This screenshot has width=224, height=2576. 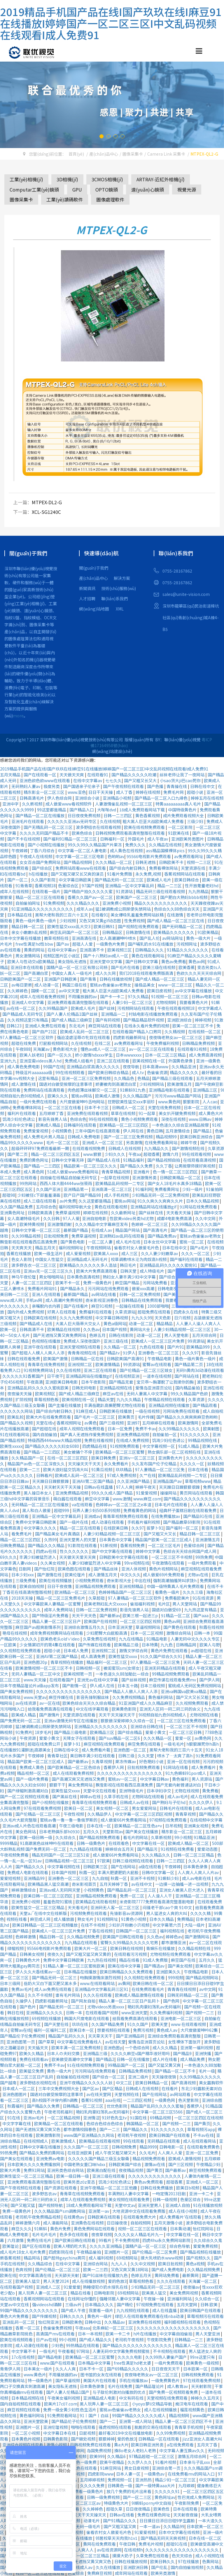 What do you see at coordinates (77, 792) in the screenshot?
I see `www.亚色` at bounding box center [77, 792].